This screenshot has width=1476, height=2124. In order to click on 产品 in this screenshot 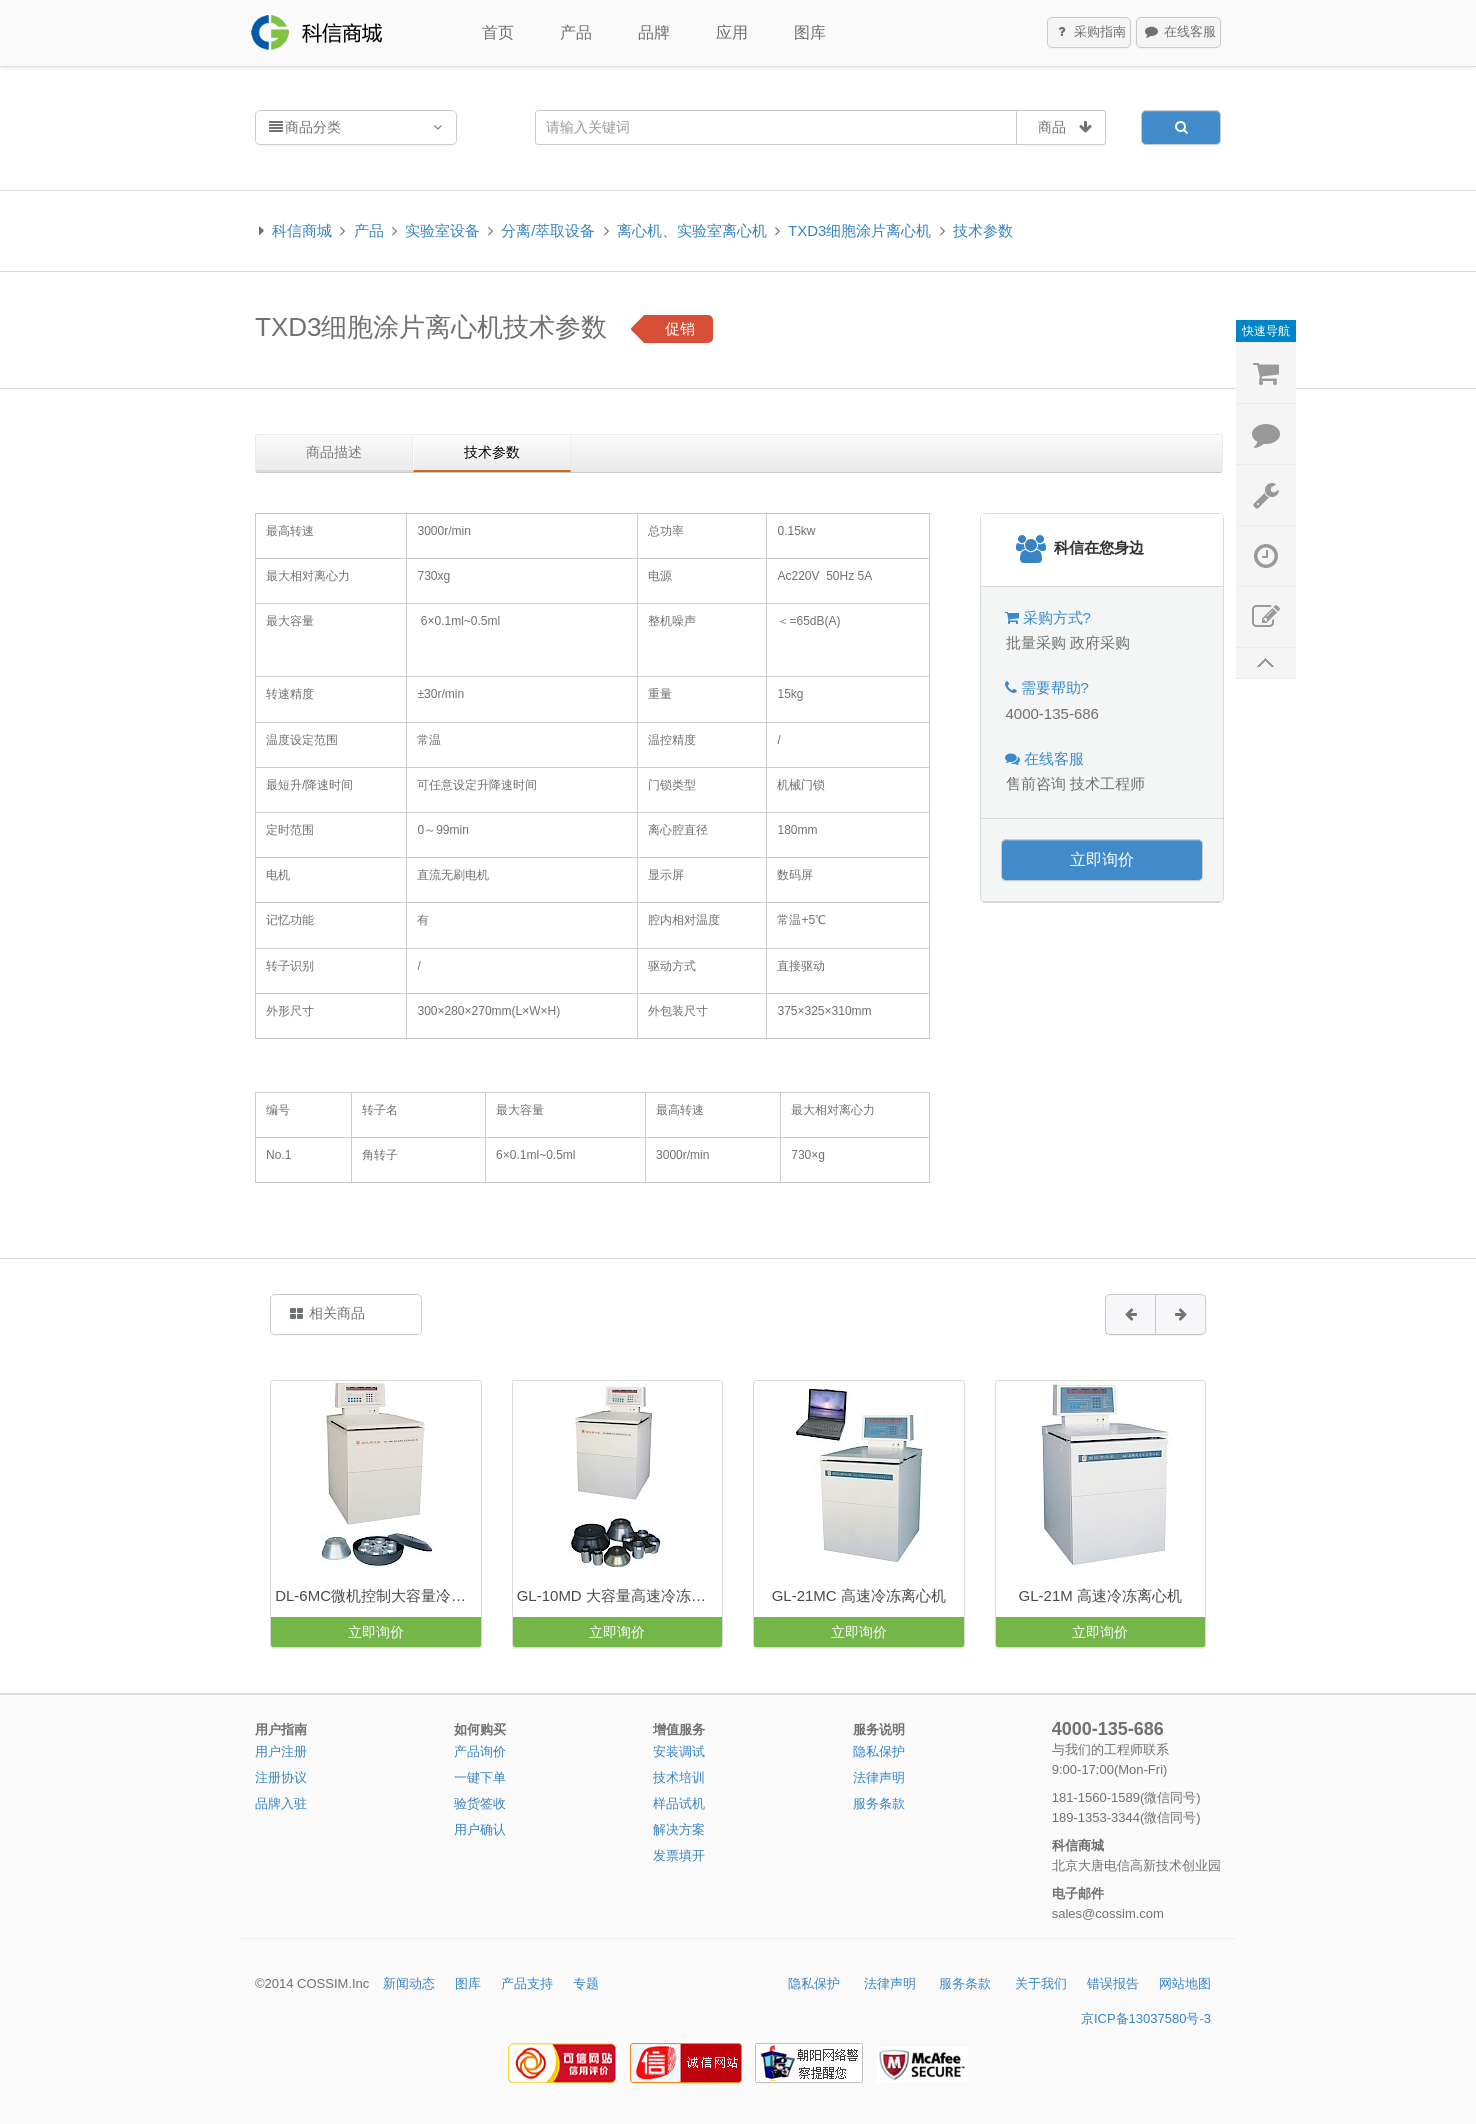, I will do `click(576, 32)`.